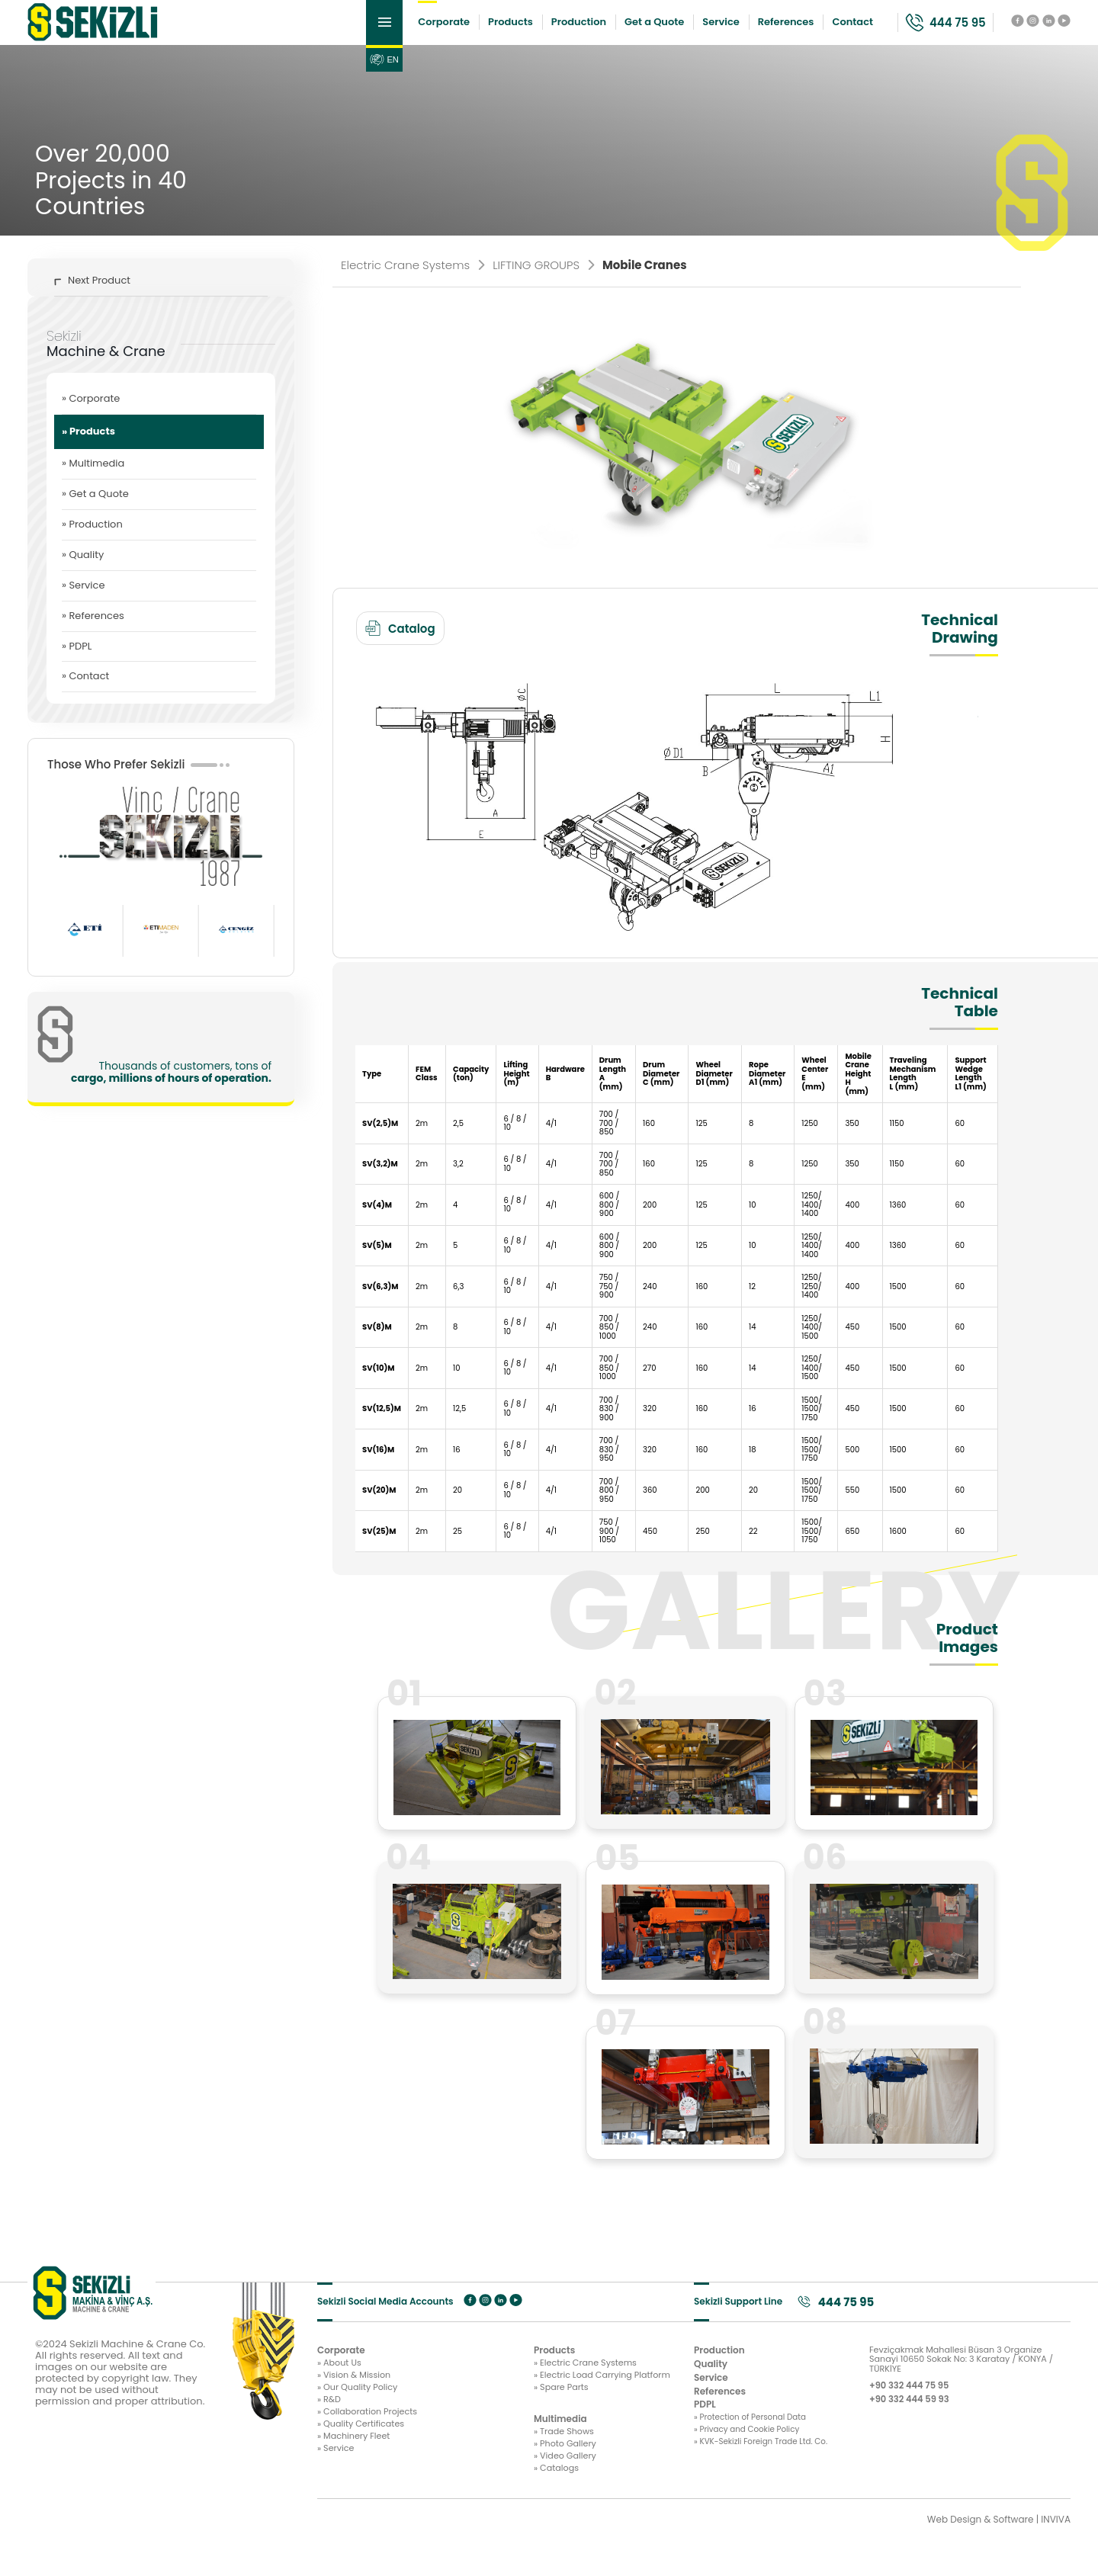 Image resolution: width=1098 pixels, height=2576 pixels. What do you see at coordinates (465, 2474) in the screenshot?
I see `» Photo Gallery` at bounding box center [465, 2474].